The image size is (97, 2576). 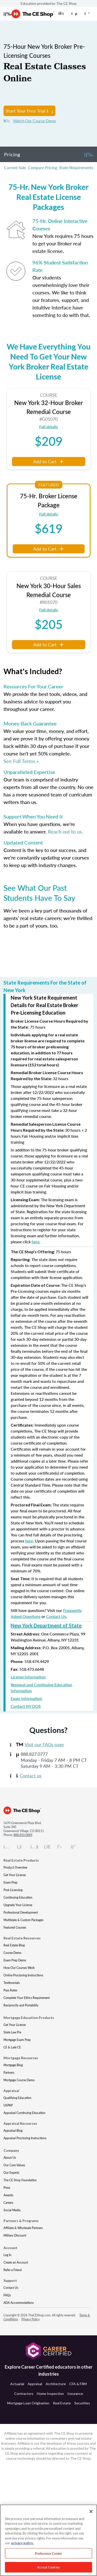 What do you see at coordinates (6, 1848) in the screenshot?
I see `https://www.instagram.com/the.ce.shop/` at bounding box center [6, 1848].